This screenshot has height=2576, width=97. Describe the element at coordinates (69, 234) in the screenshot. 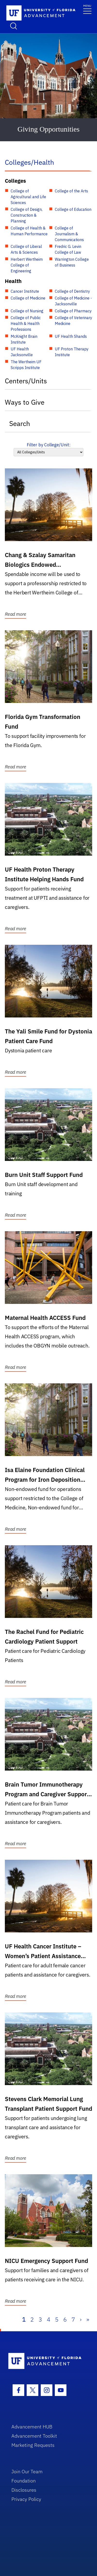

I see `College of Journalism & Communications` at that location.